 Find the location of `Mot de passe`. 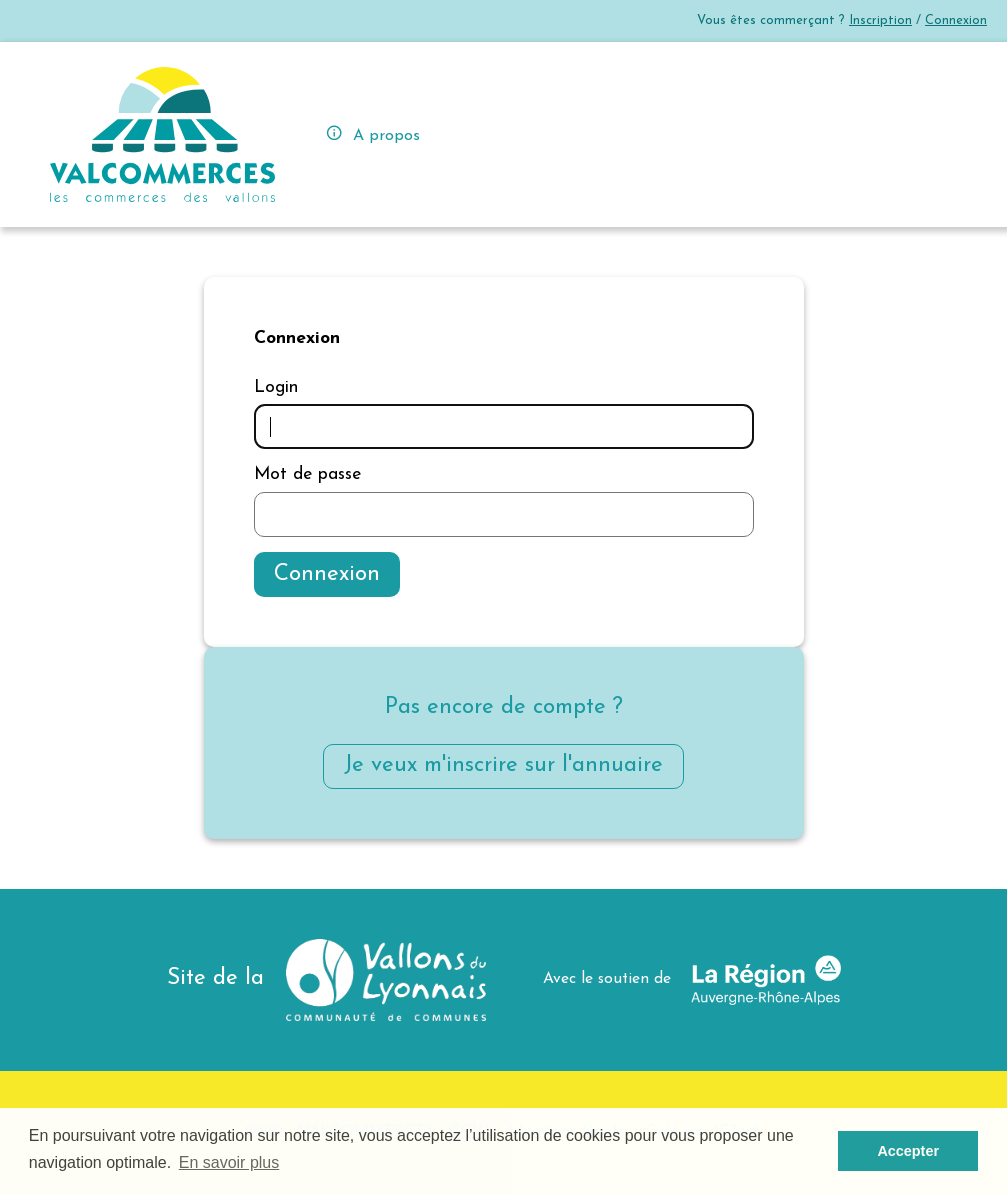

Mot de passe is located at coordinates (307, 474).